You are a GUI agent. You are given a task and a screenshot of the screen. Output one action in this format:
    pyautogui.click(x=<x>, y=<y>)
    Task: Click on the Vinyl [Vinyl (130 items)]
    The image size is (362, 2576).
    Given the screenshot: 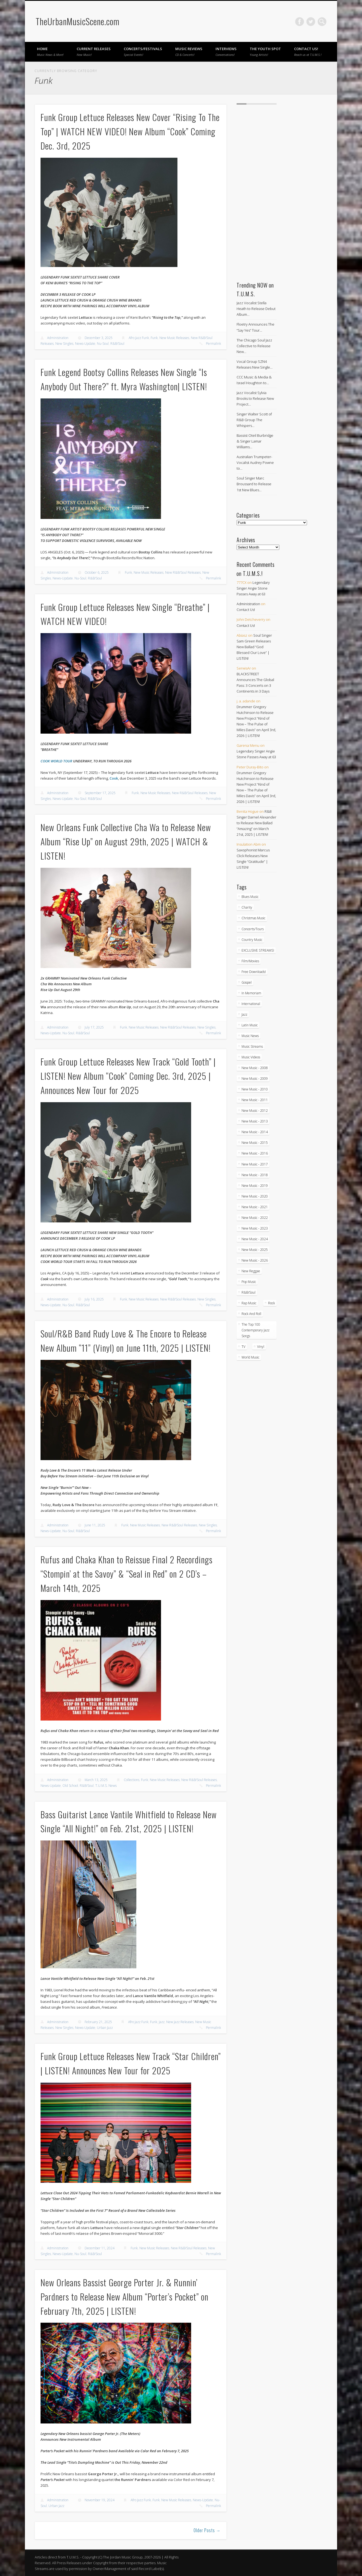 What is the action you would take?
    pyautogui.click(x=260, y=1346)
    